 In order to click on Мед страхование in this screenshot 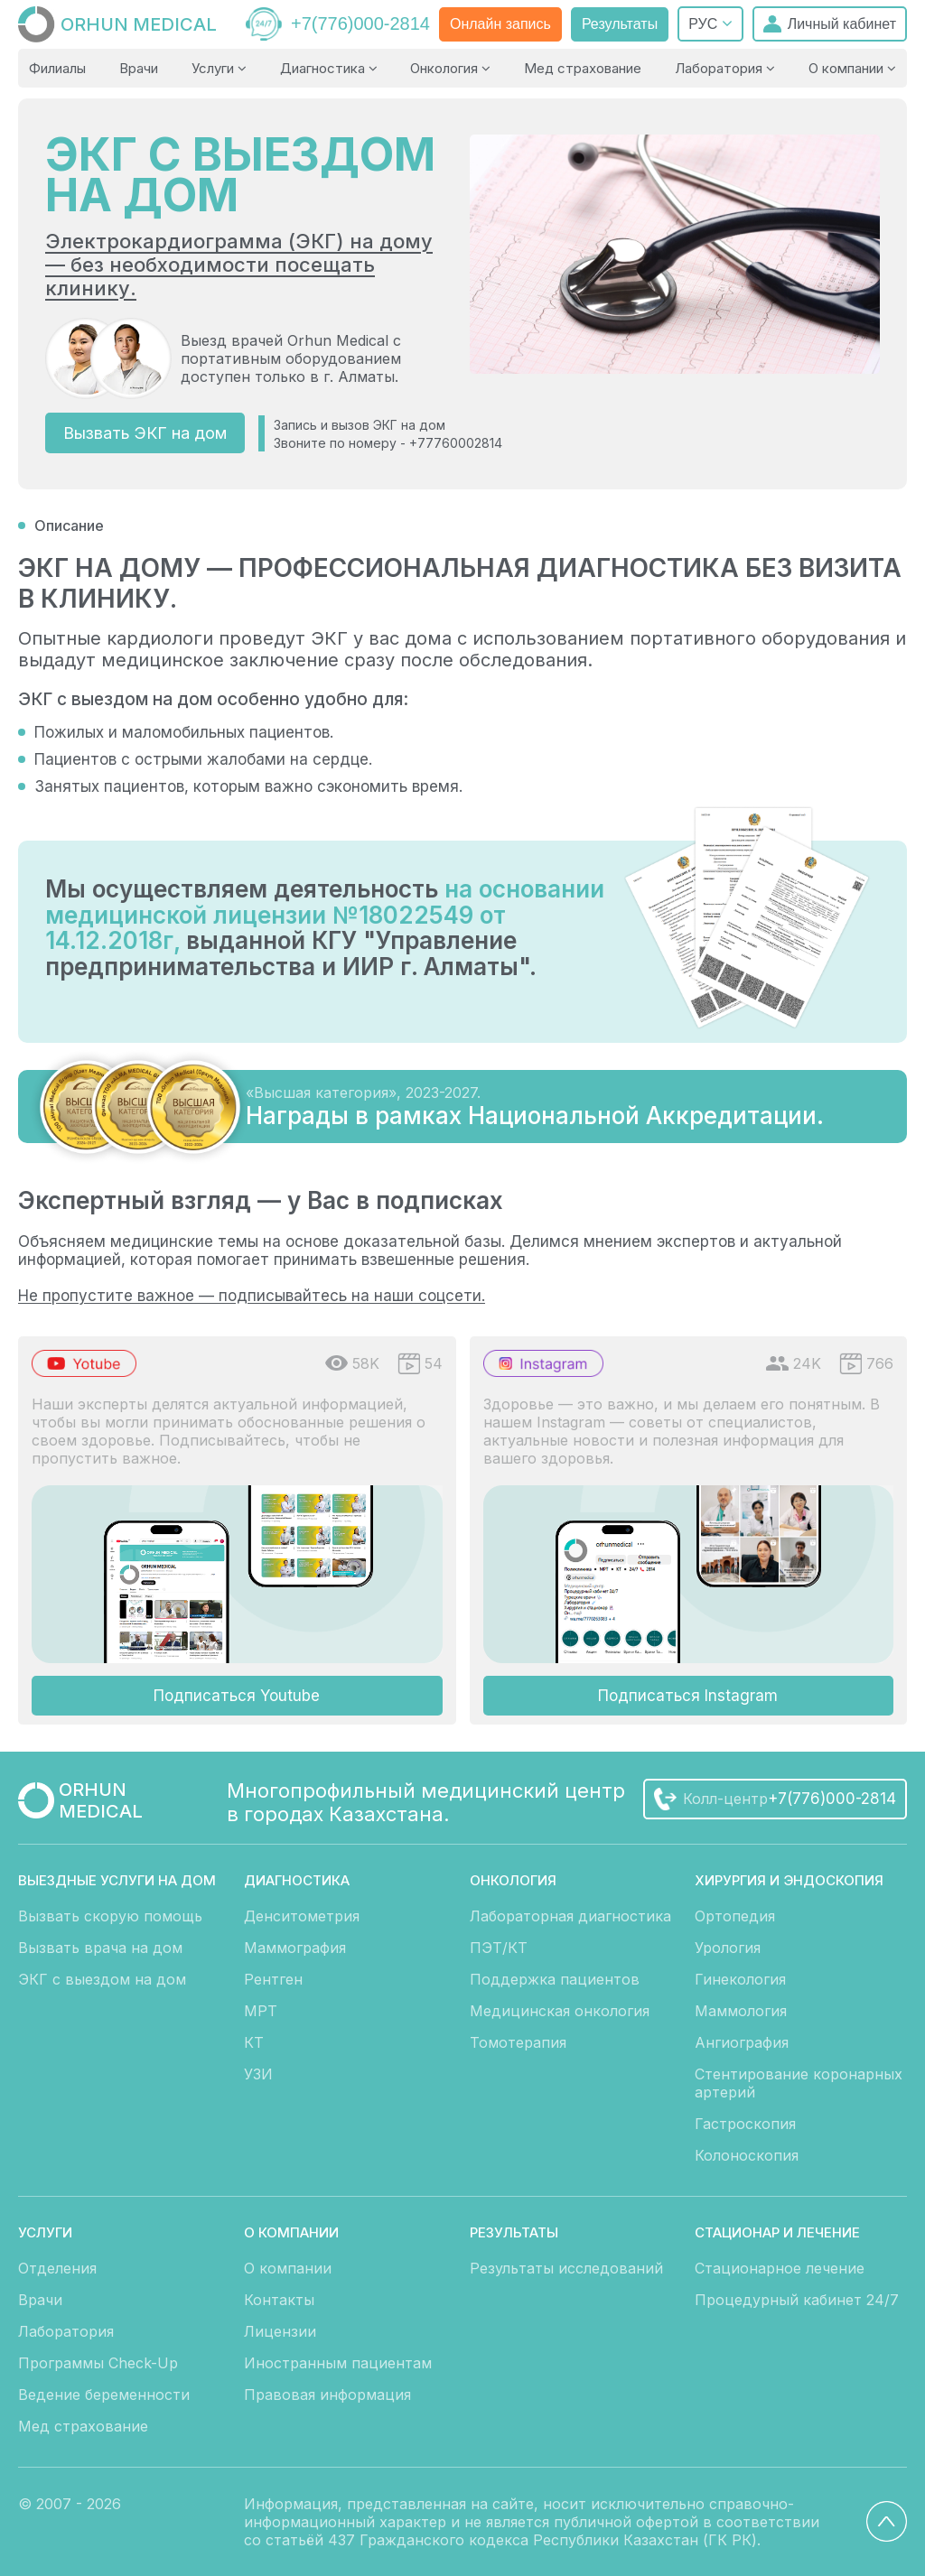, I will do `click(582, 68)`.